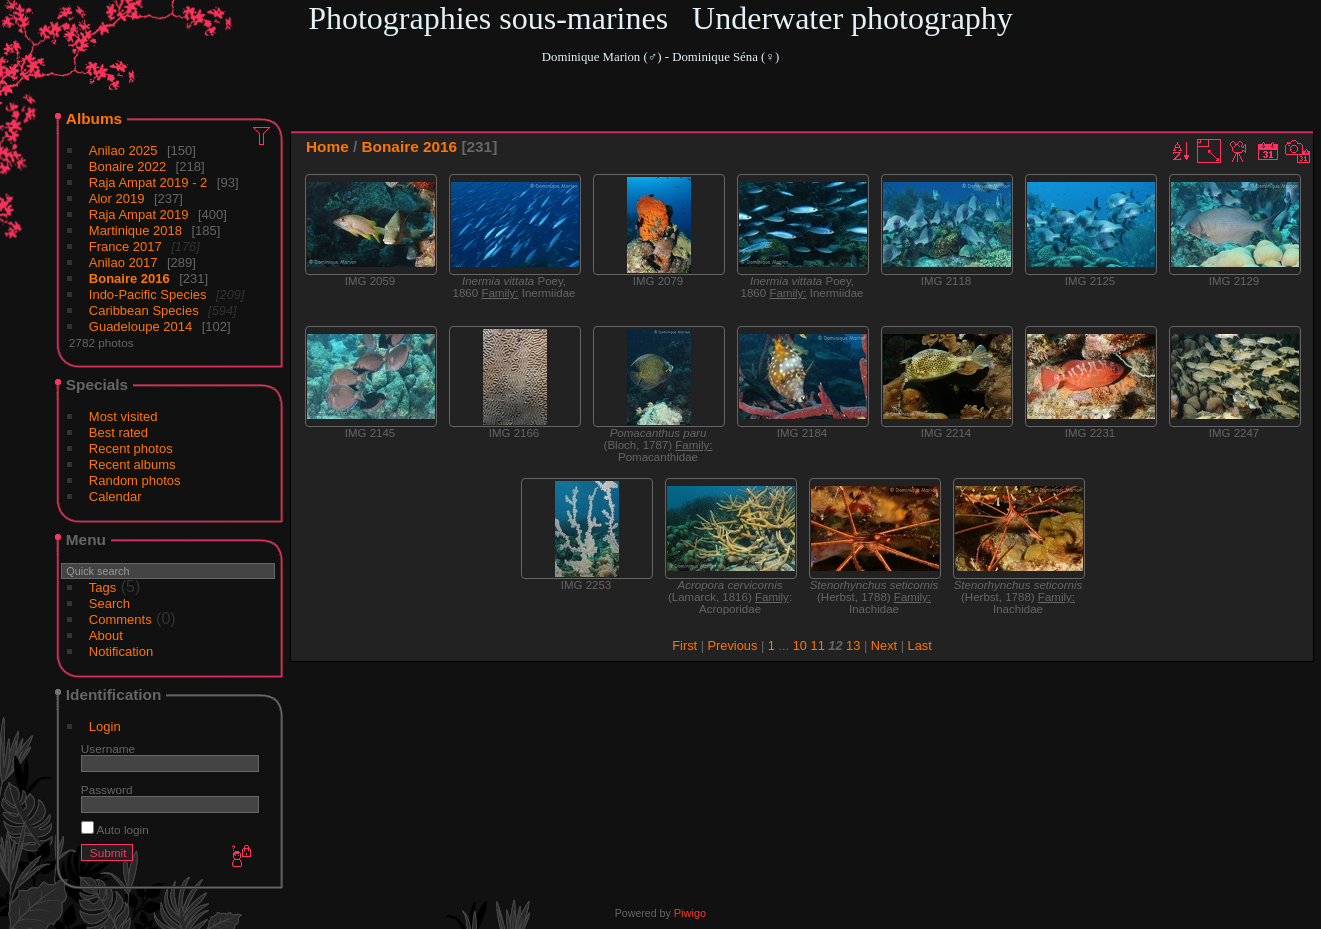 The image size is (1321, 929). I want to click on Indo-Pacific Species, so click(148, 294).